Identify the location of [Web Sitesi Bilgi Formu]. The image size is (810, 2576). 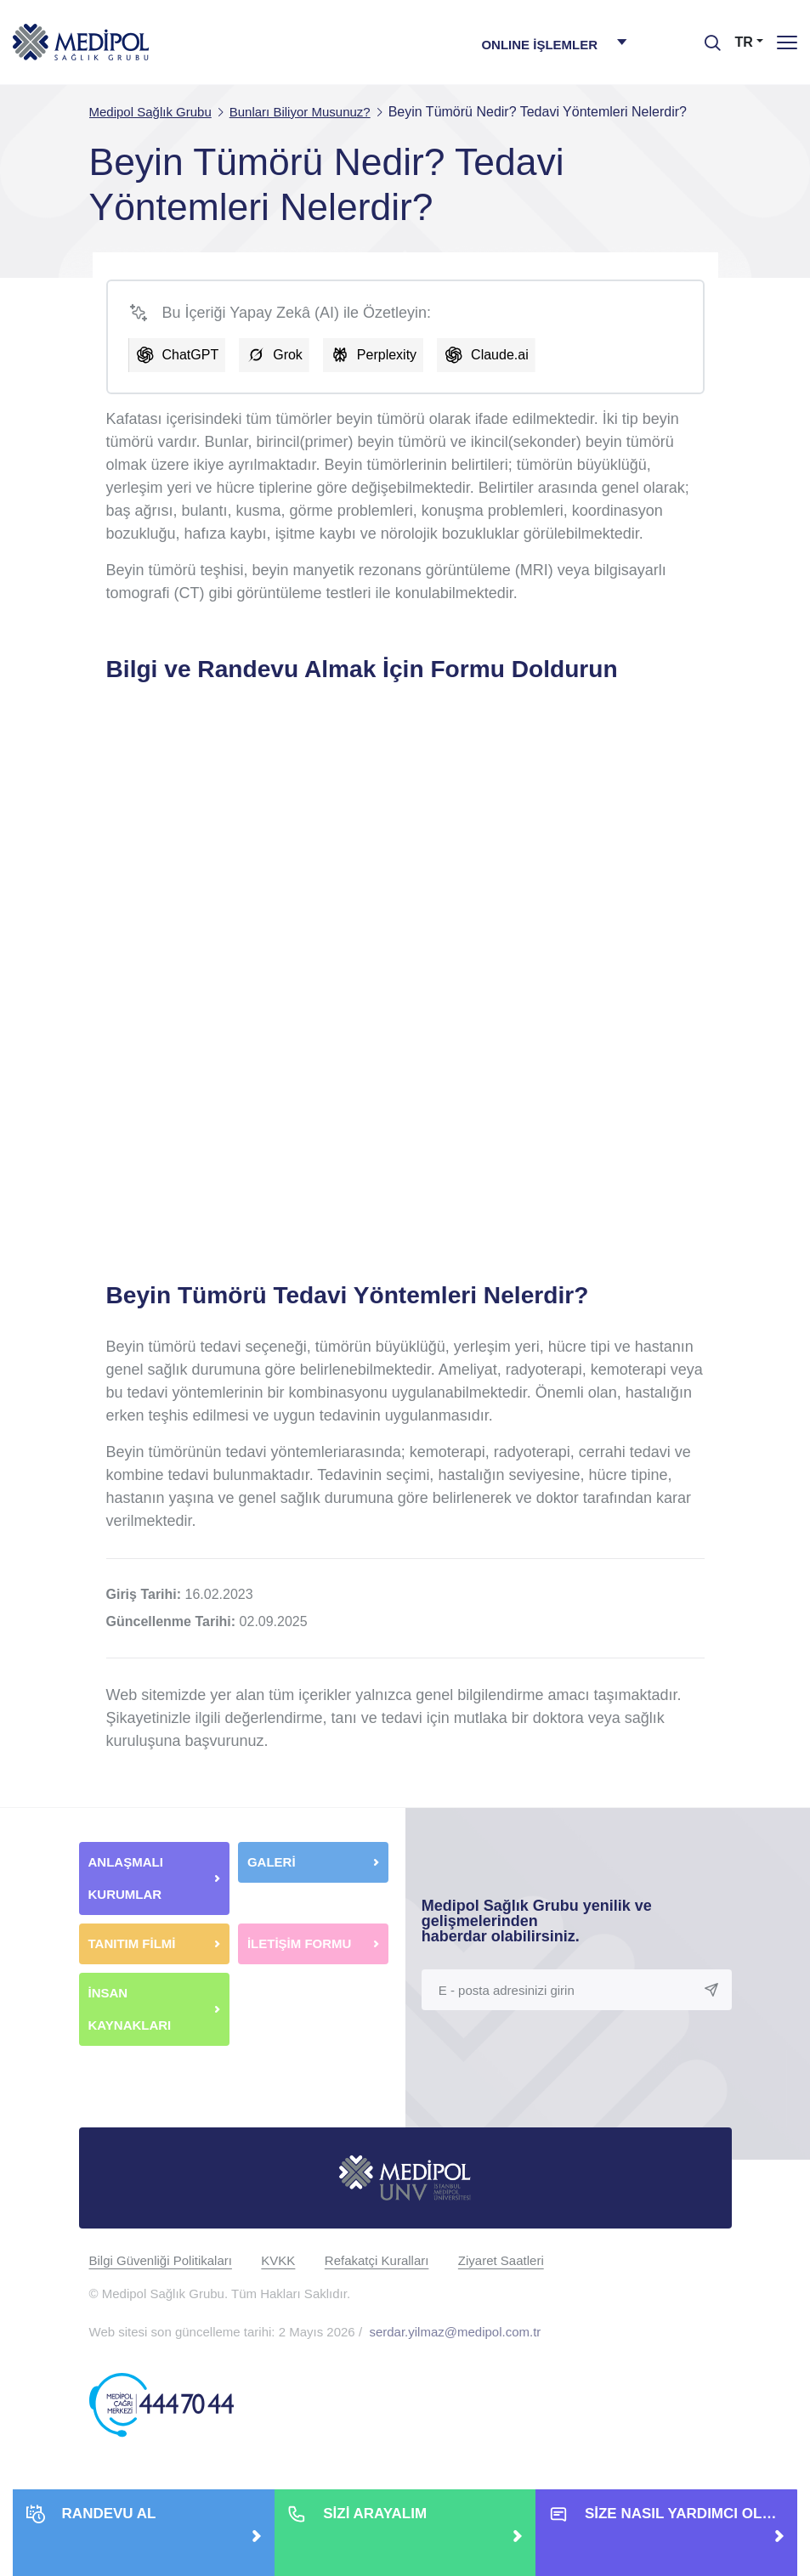
(402, 985).